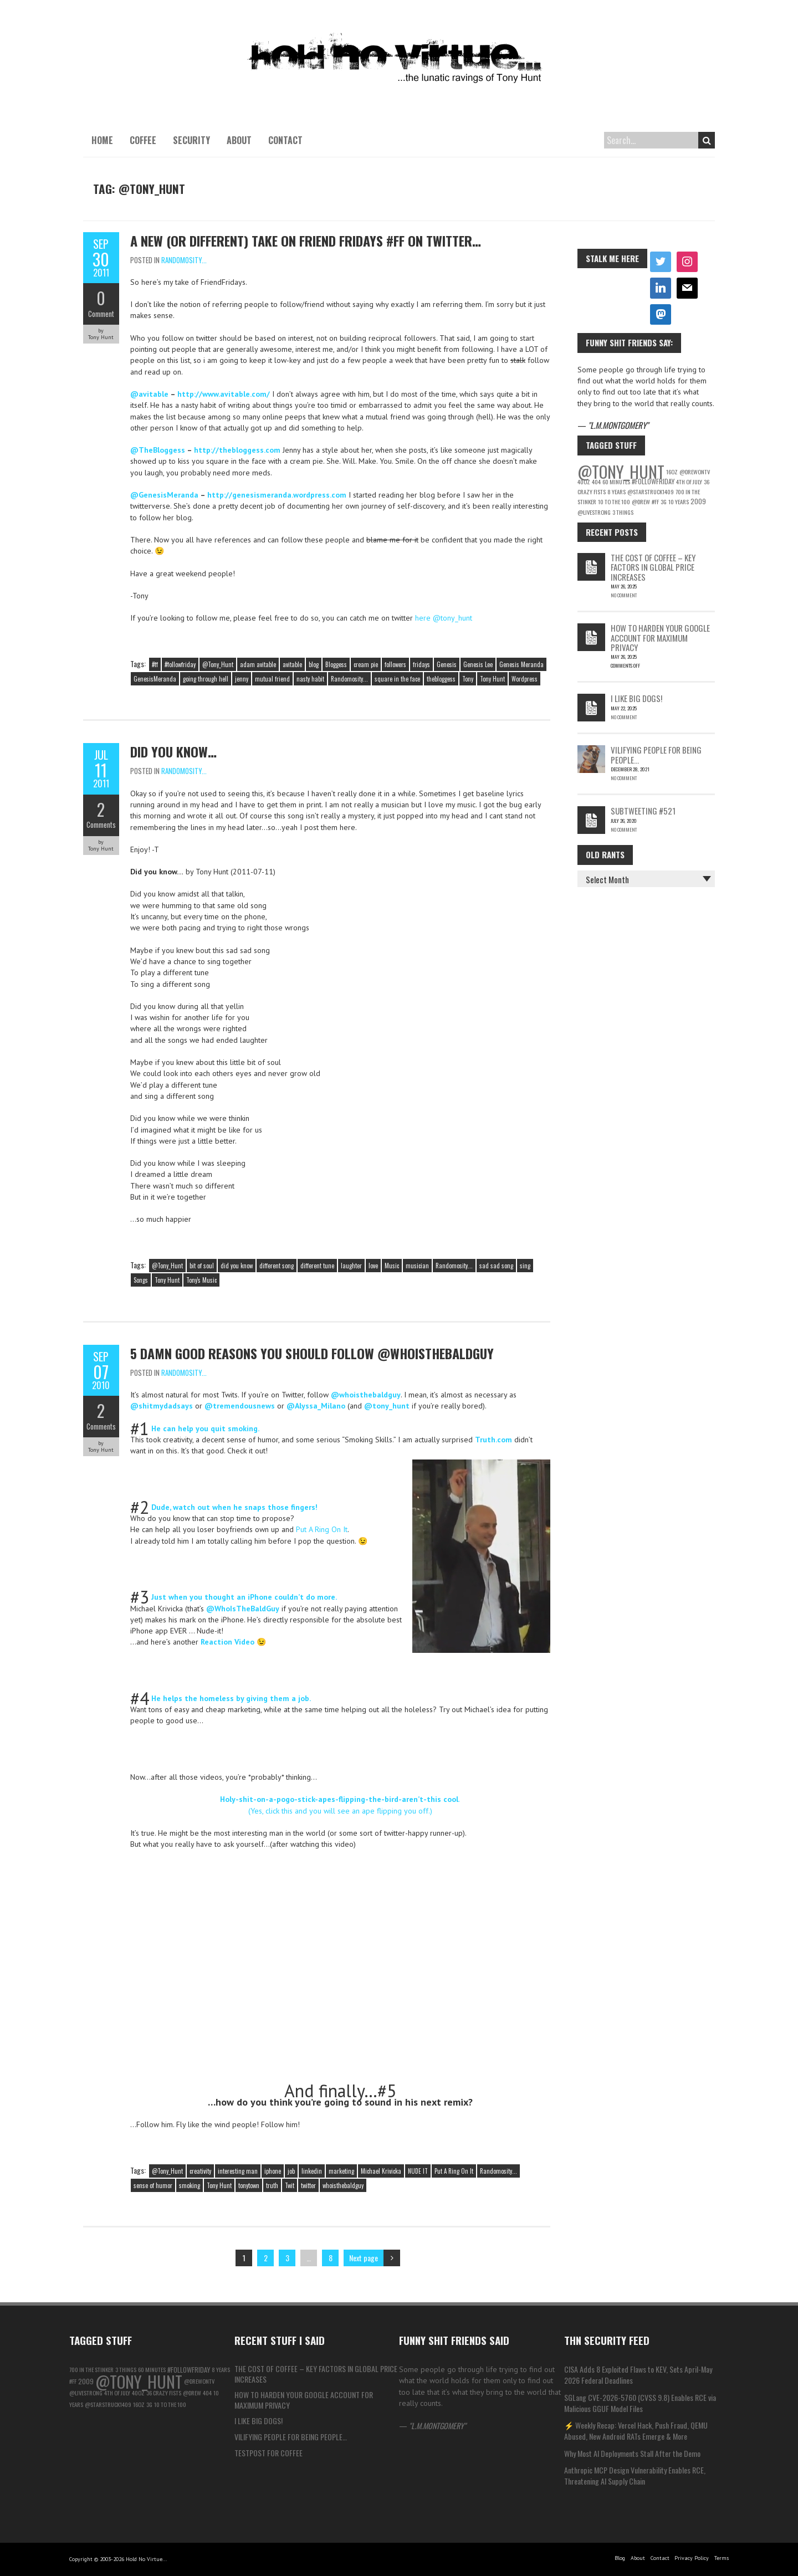 The image size is (798, 2576). Describe the element at coordinates (678, 501) in the screenshot. I see `10 Years` at that location.